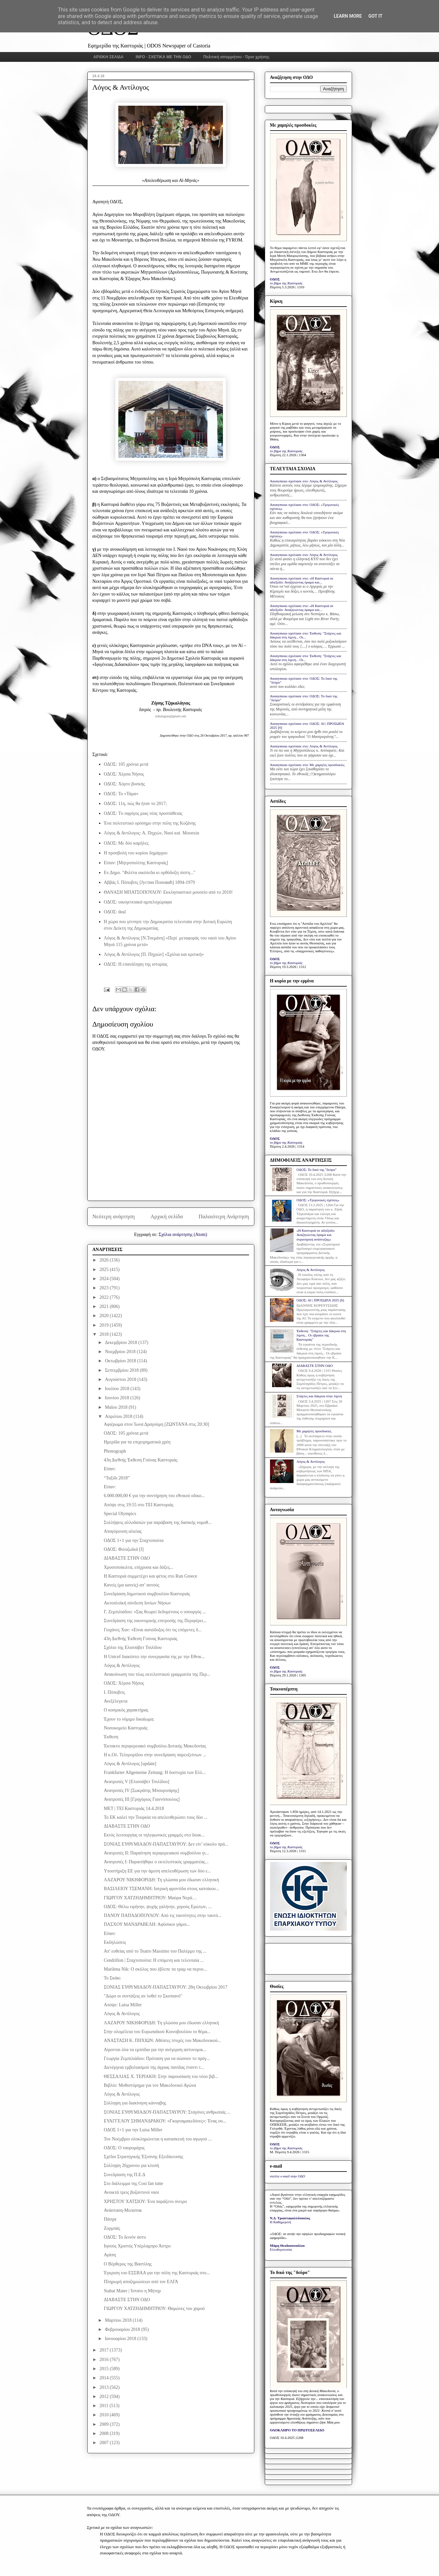 The height and width of the screenshot is (2576, 439). Describe the element at coordinates (137, 2246) in the screenshot. I see `Ιησούς Χριστός Υπέρλαμπρο Άστρο` at that location.